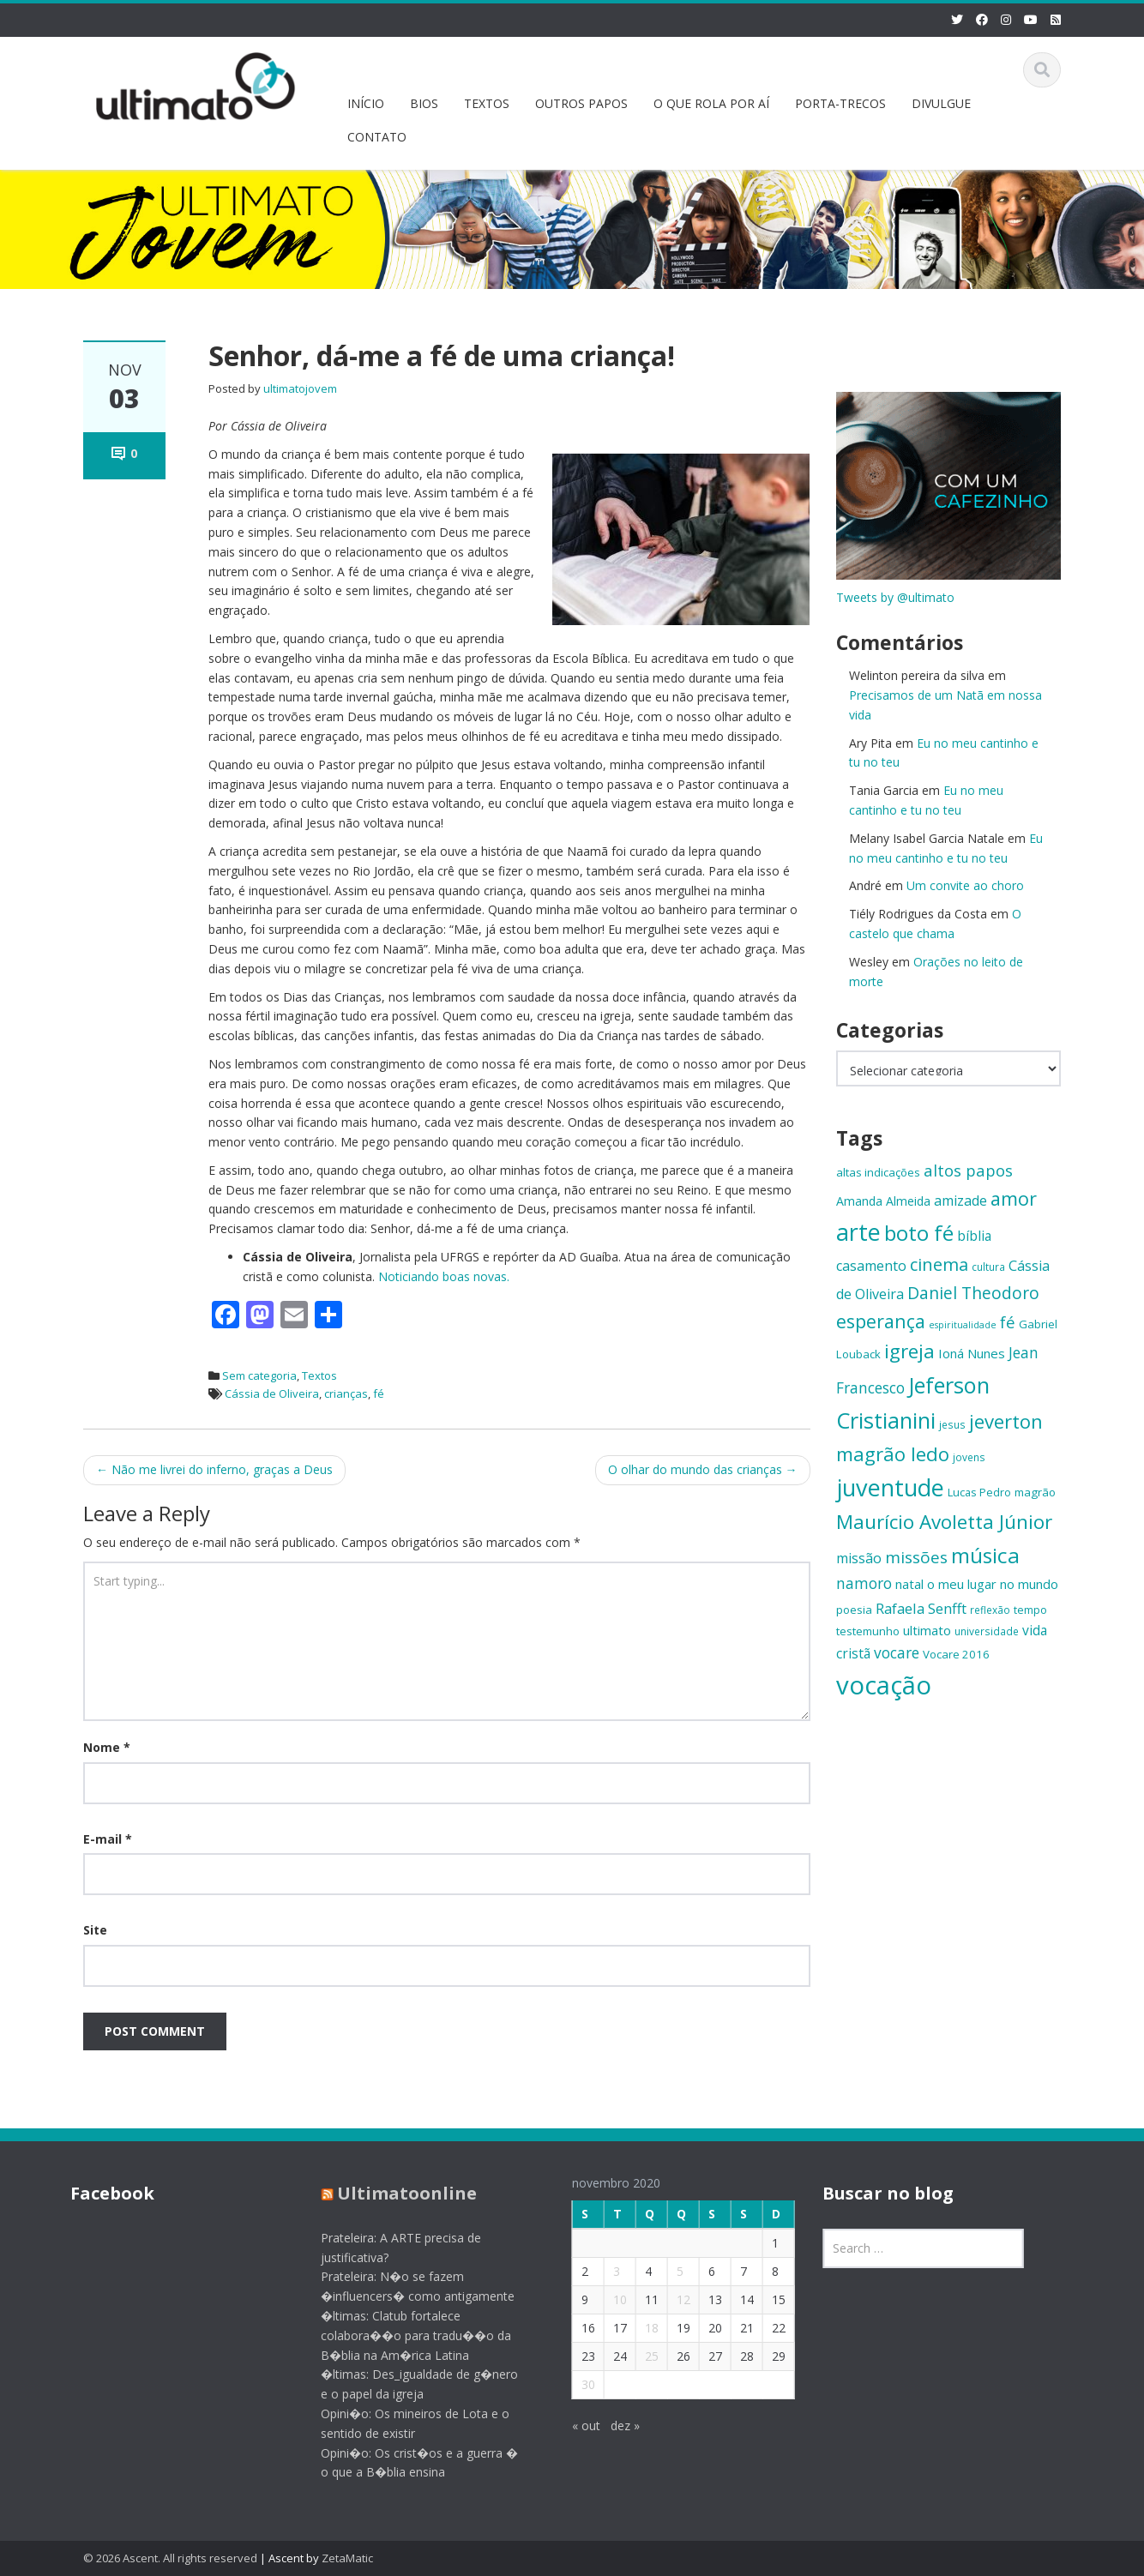 The height and width of the screenshot is (2576, 1144). Describe the element at coordinates (424, 103) in the screenshot. I see `BIOS` at that location.